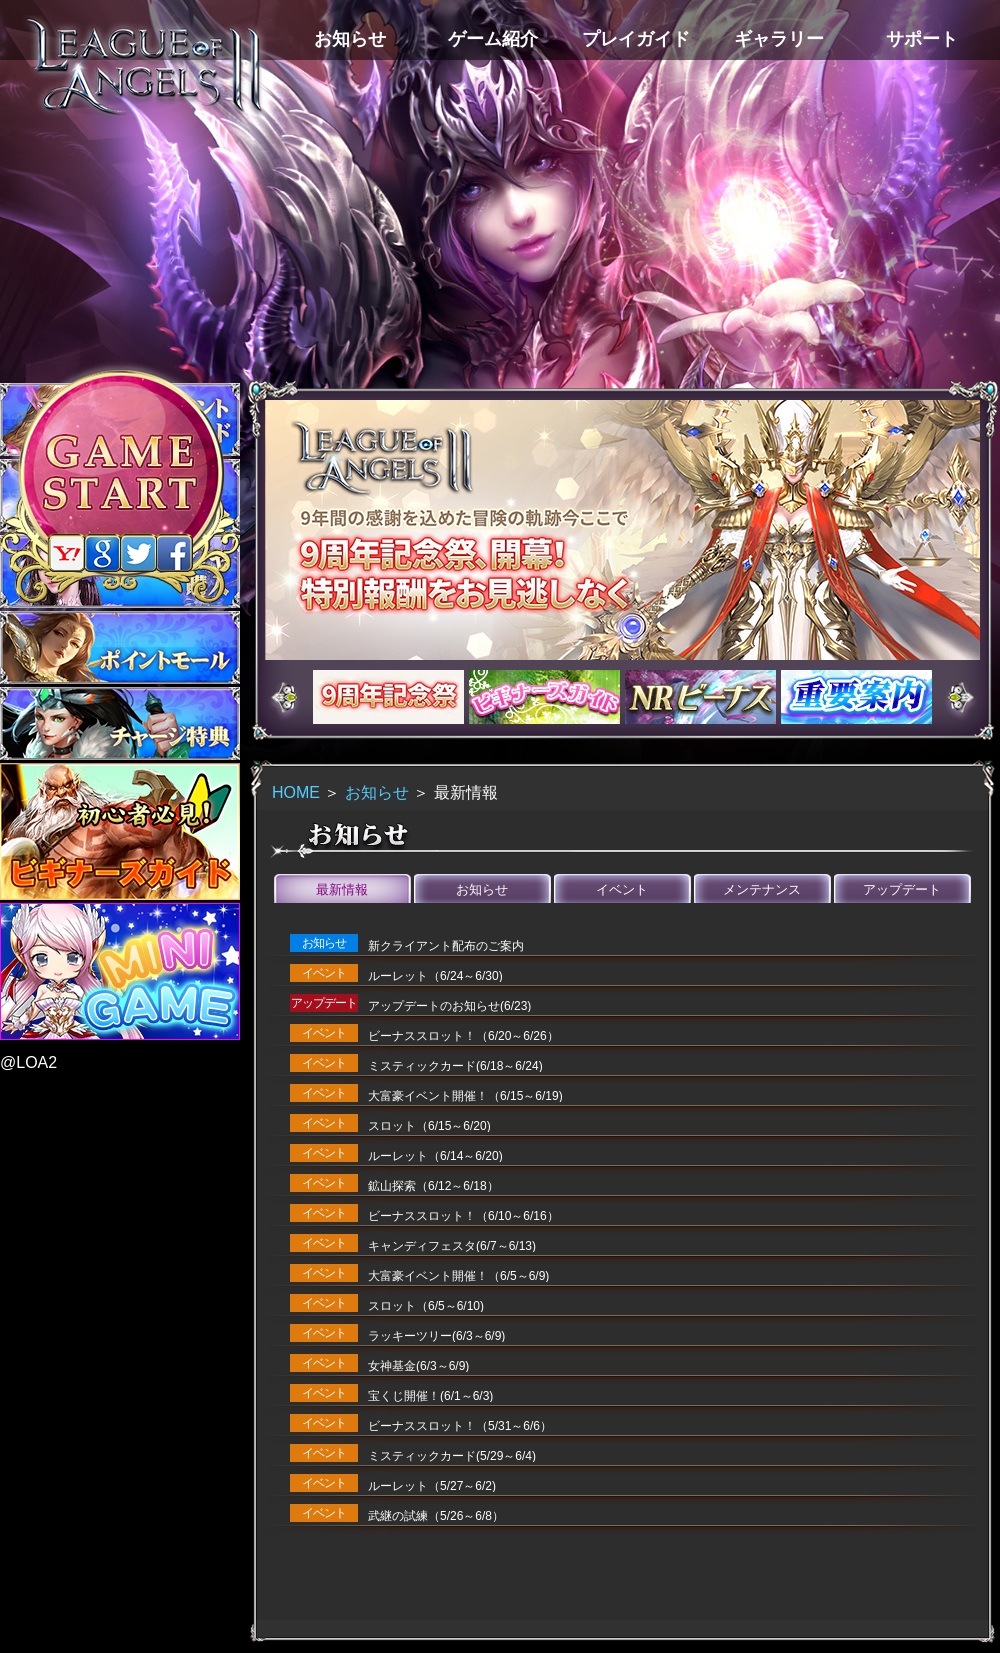  Describe the element at coordinates (433, 1186) in the screenshot. I see `鉱山探索（6/12～6/18）` at that location.